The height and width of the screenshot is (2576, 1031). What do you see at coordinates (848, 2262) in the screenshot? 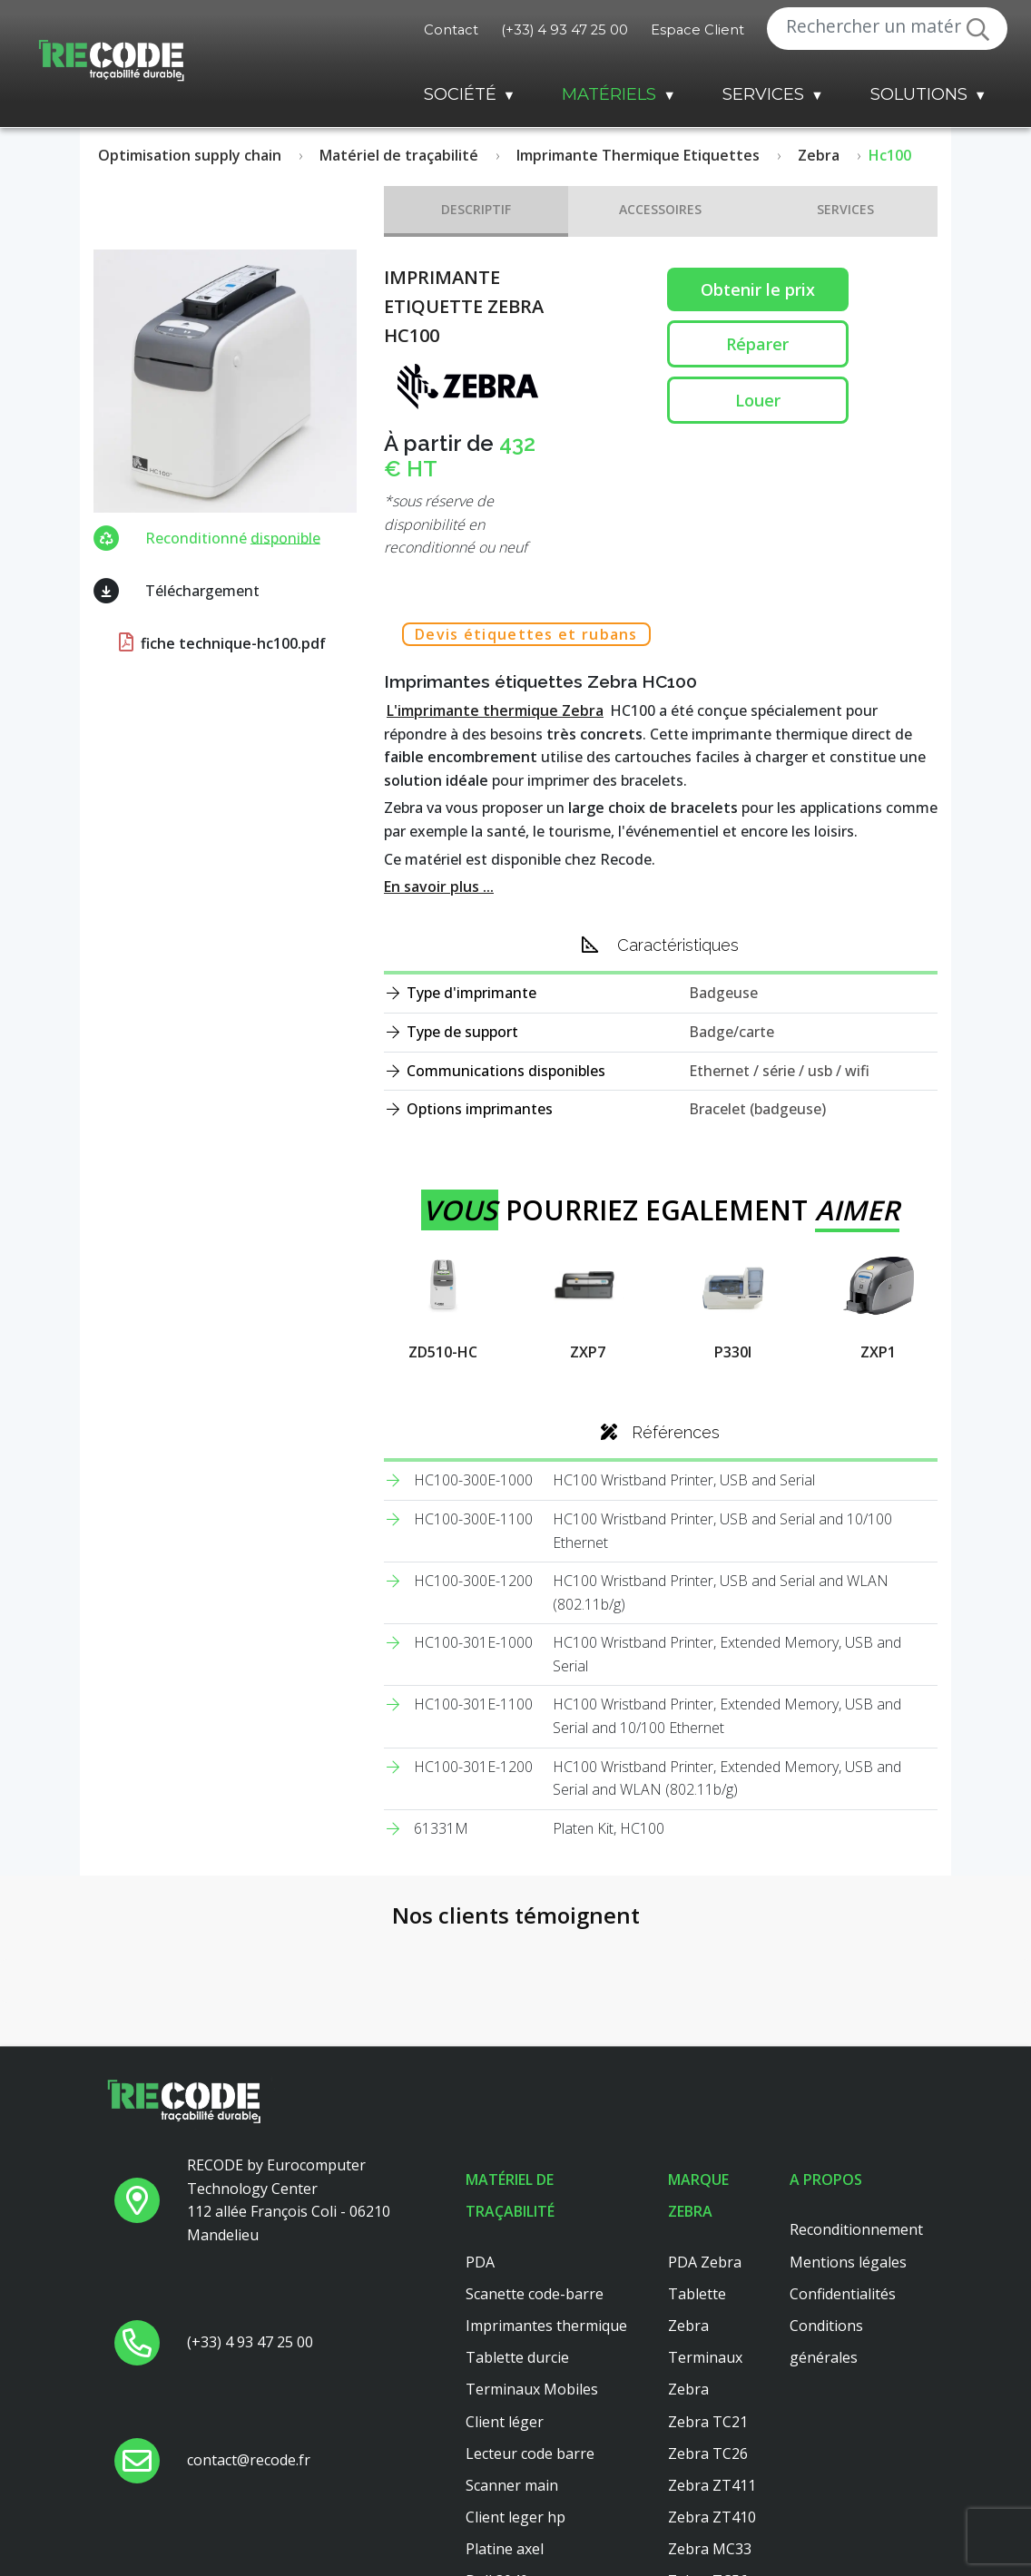
I see `Mentions légales` at bounding box center [848, 2262].